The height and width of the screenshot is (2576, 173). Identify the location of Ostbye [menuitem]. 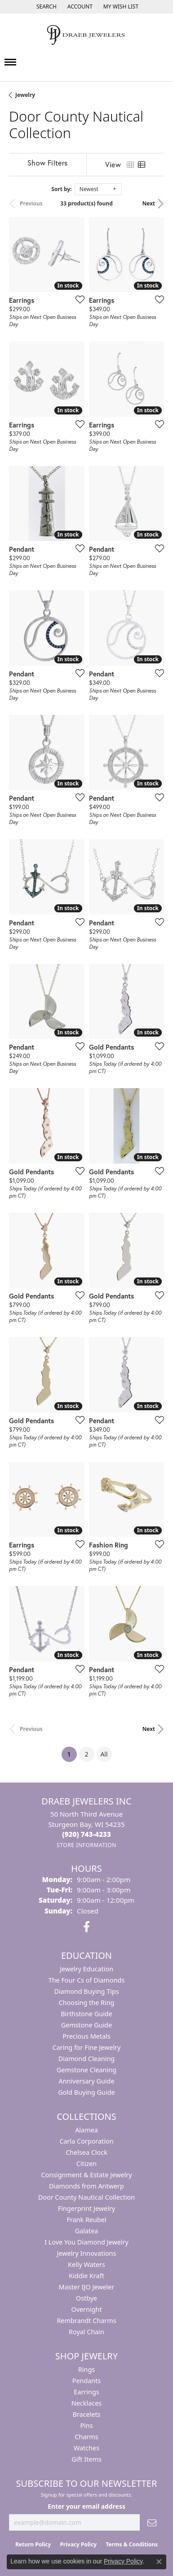
(86, 2298).